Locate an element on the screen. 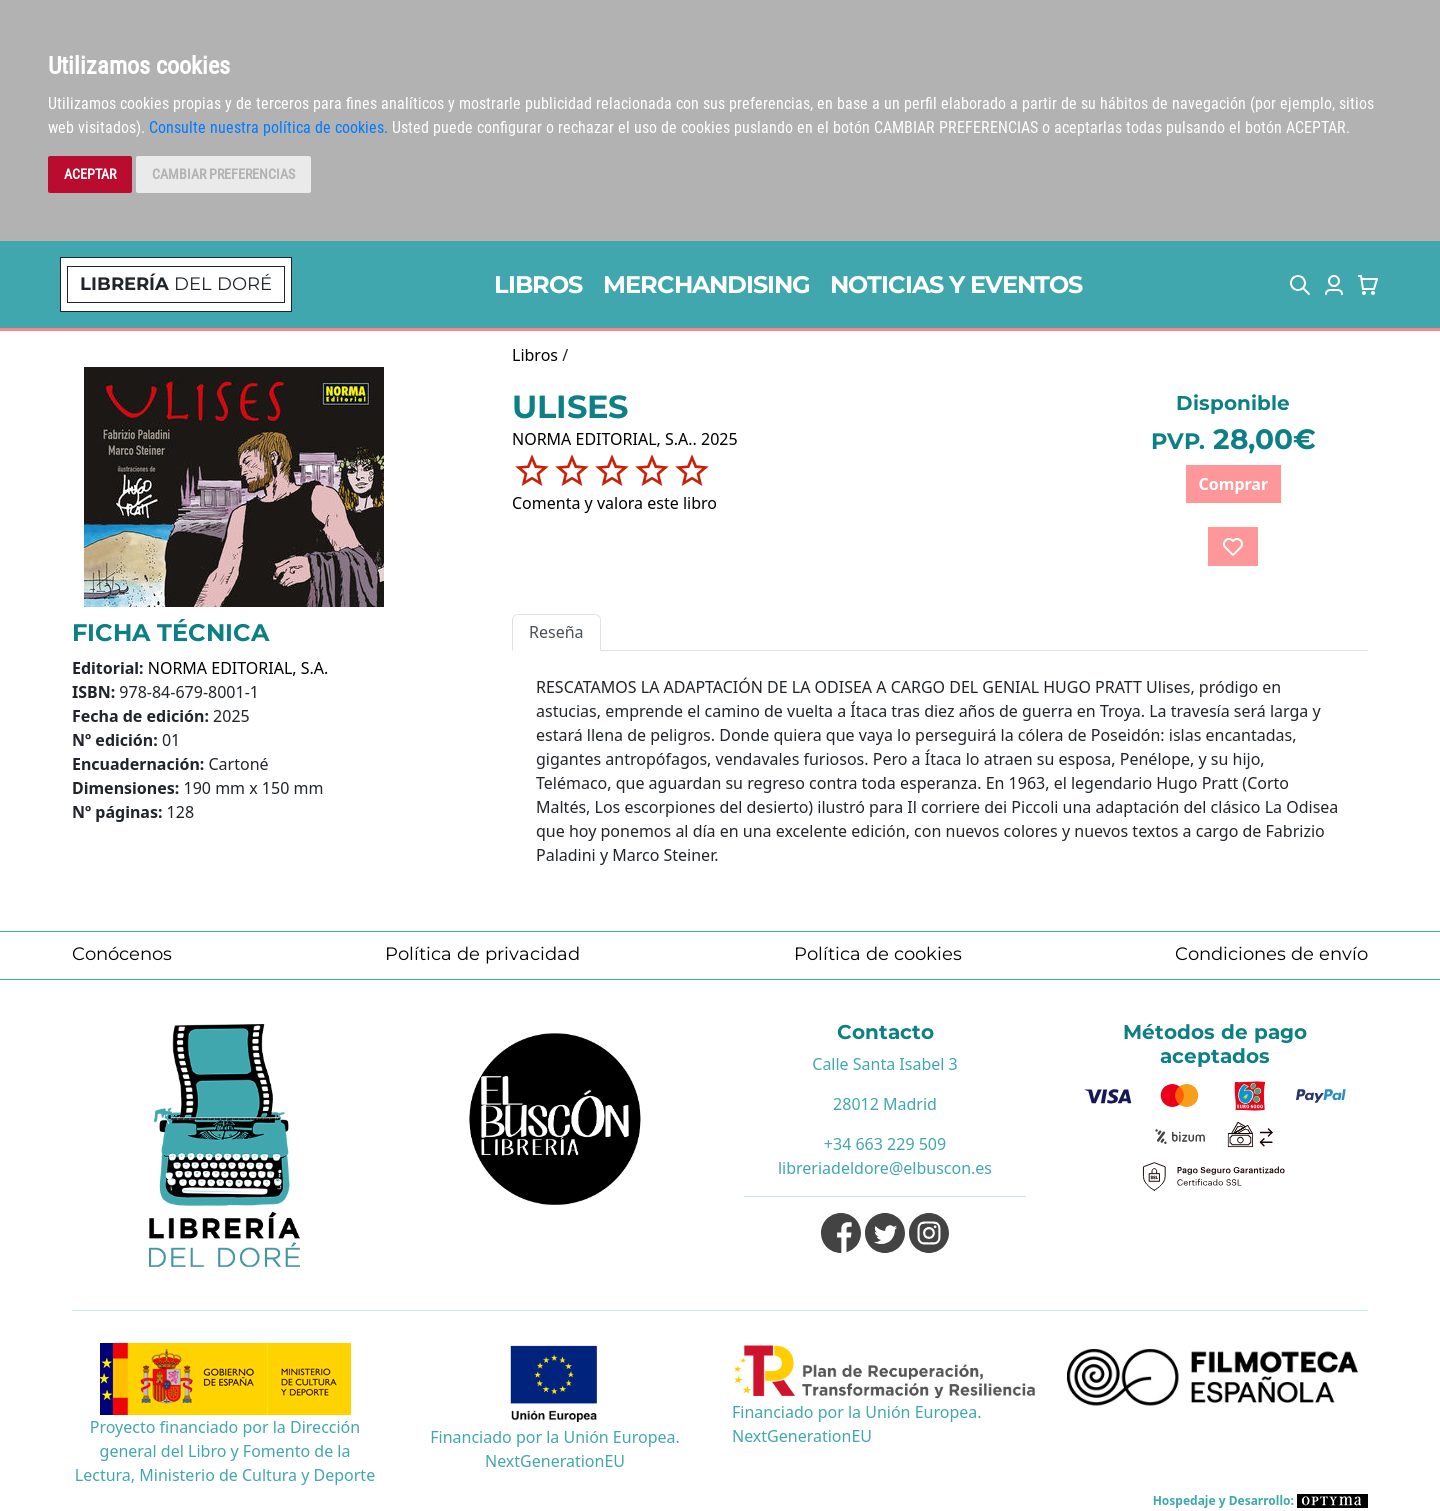  Consulte nuestra política de cookies. is located at coordinates (268, 127).